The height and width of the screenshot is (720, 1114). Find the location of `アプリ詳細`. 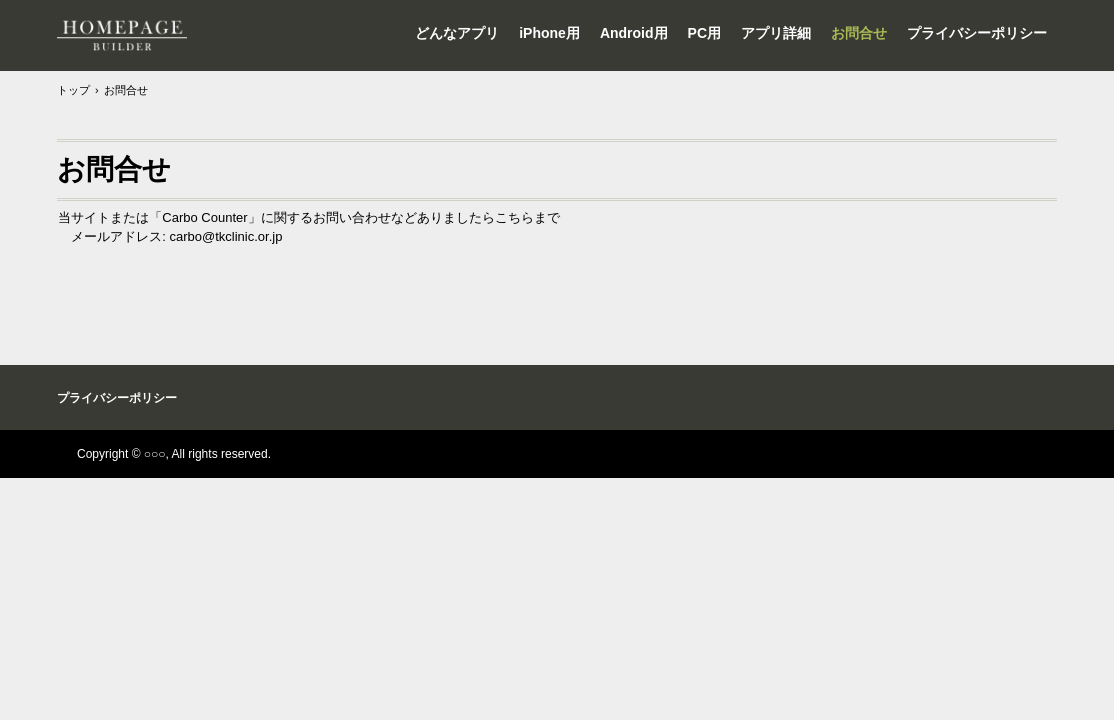

アプリ詳細 is located at coordinates (776, 33).